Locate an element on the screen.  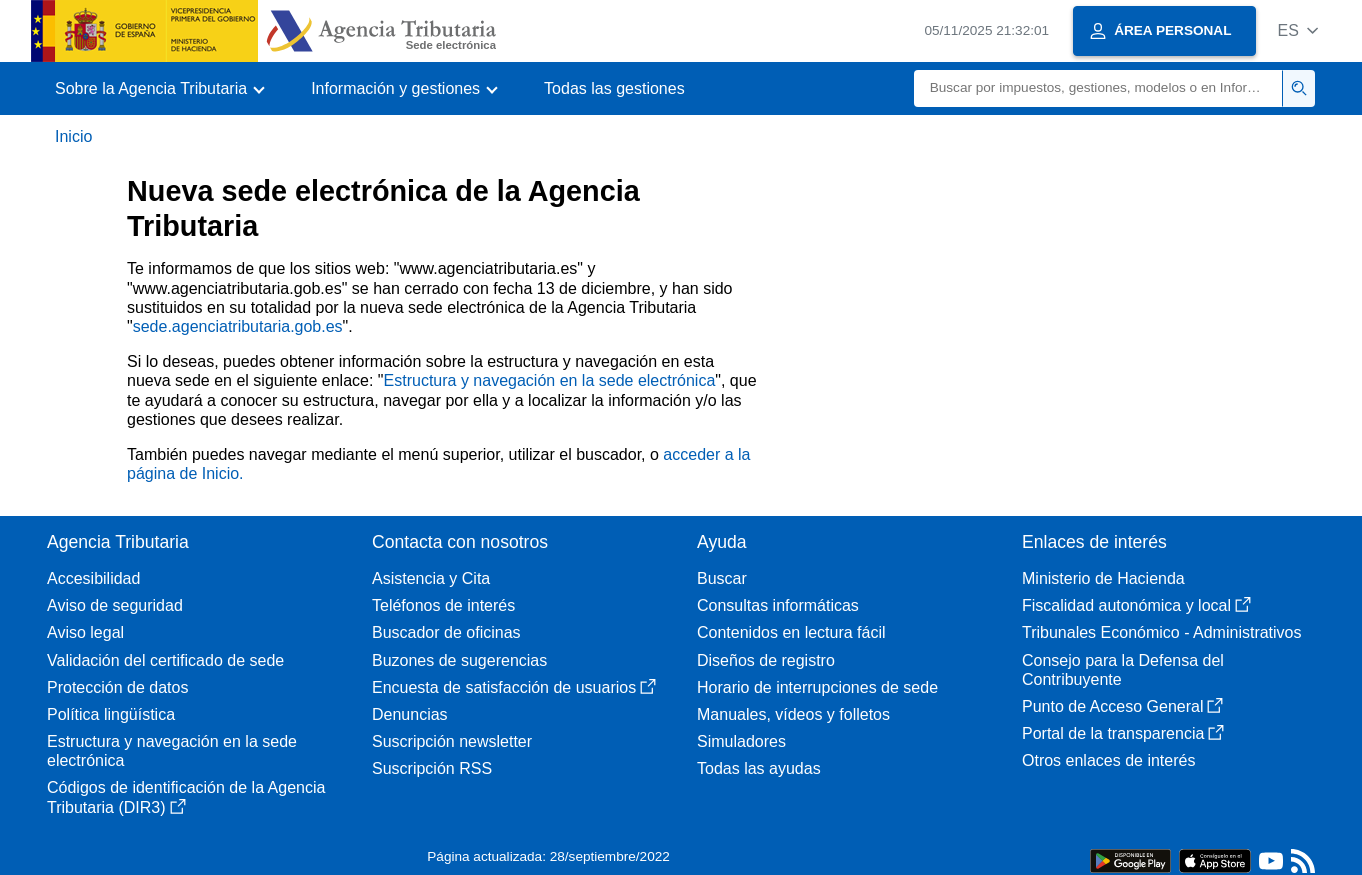
Simuladores is located at coordinates (741, 741).